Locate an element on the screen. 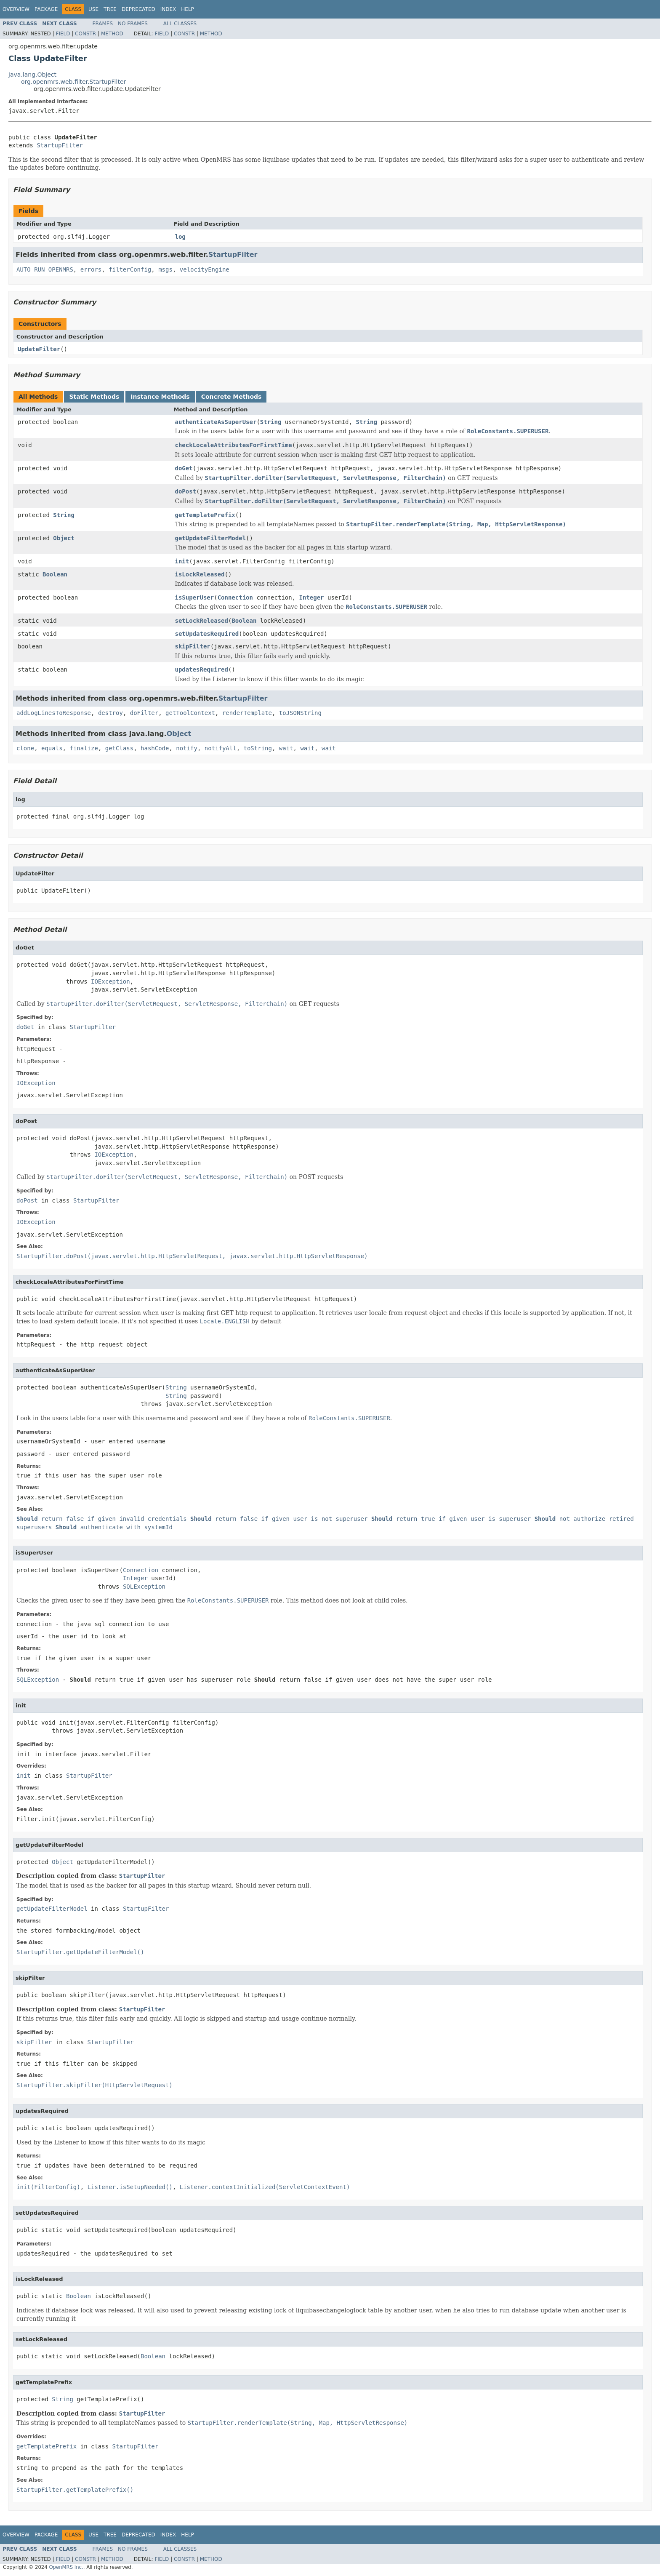 This screenshot has width=660, height=2576. Field is located at coordinates (63, 34).